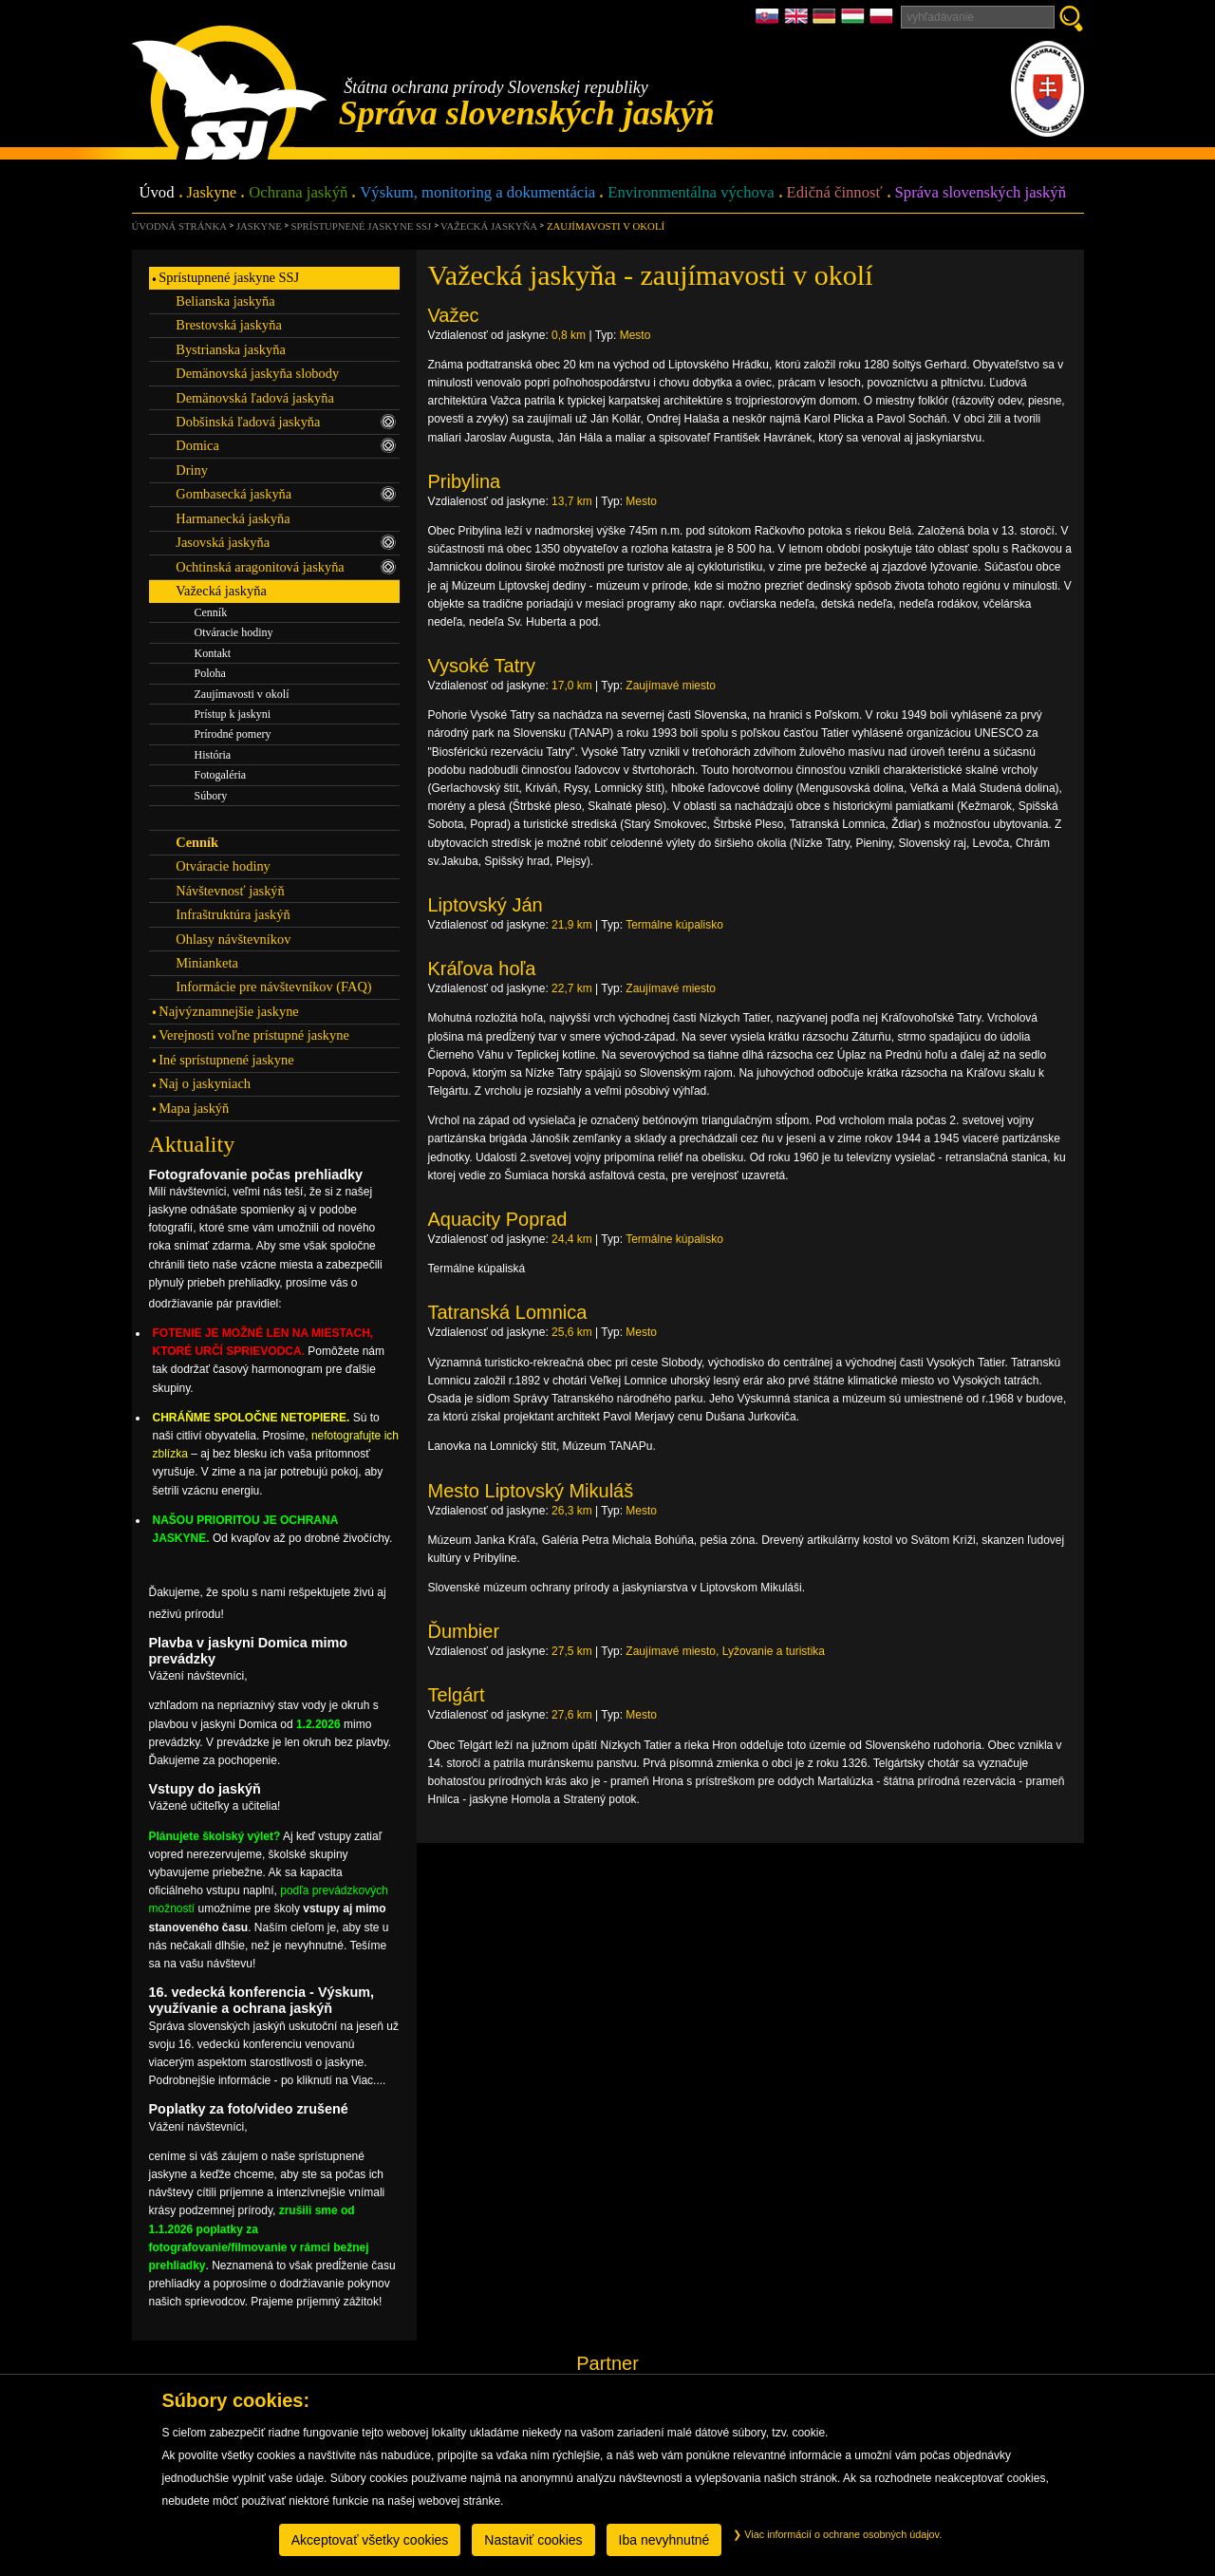 The width and height of the screenshot is (1215, 2576). Describe the element at coordinates (192, 470) in the screenshot. I see `Driny` at that location.